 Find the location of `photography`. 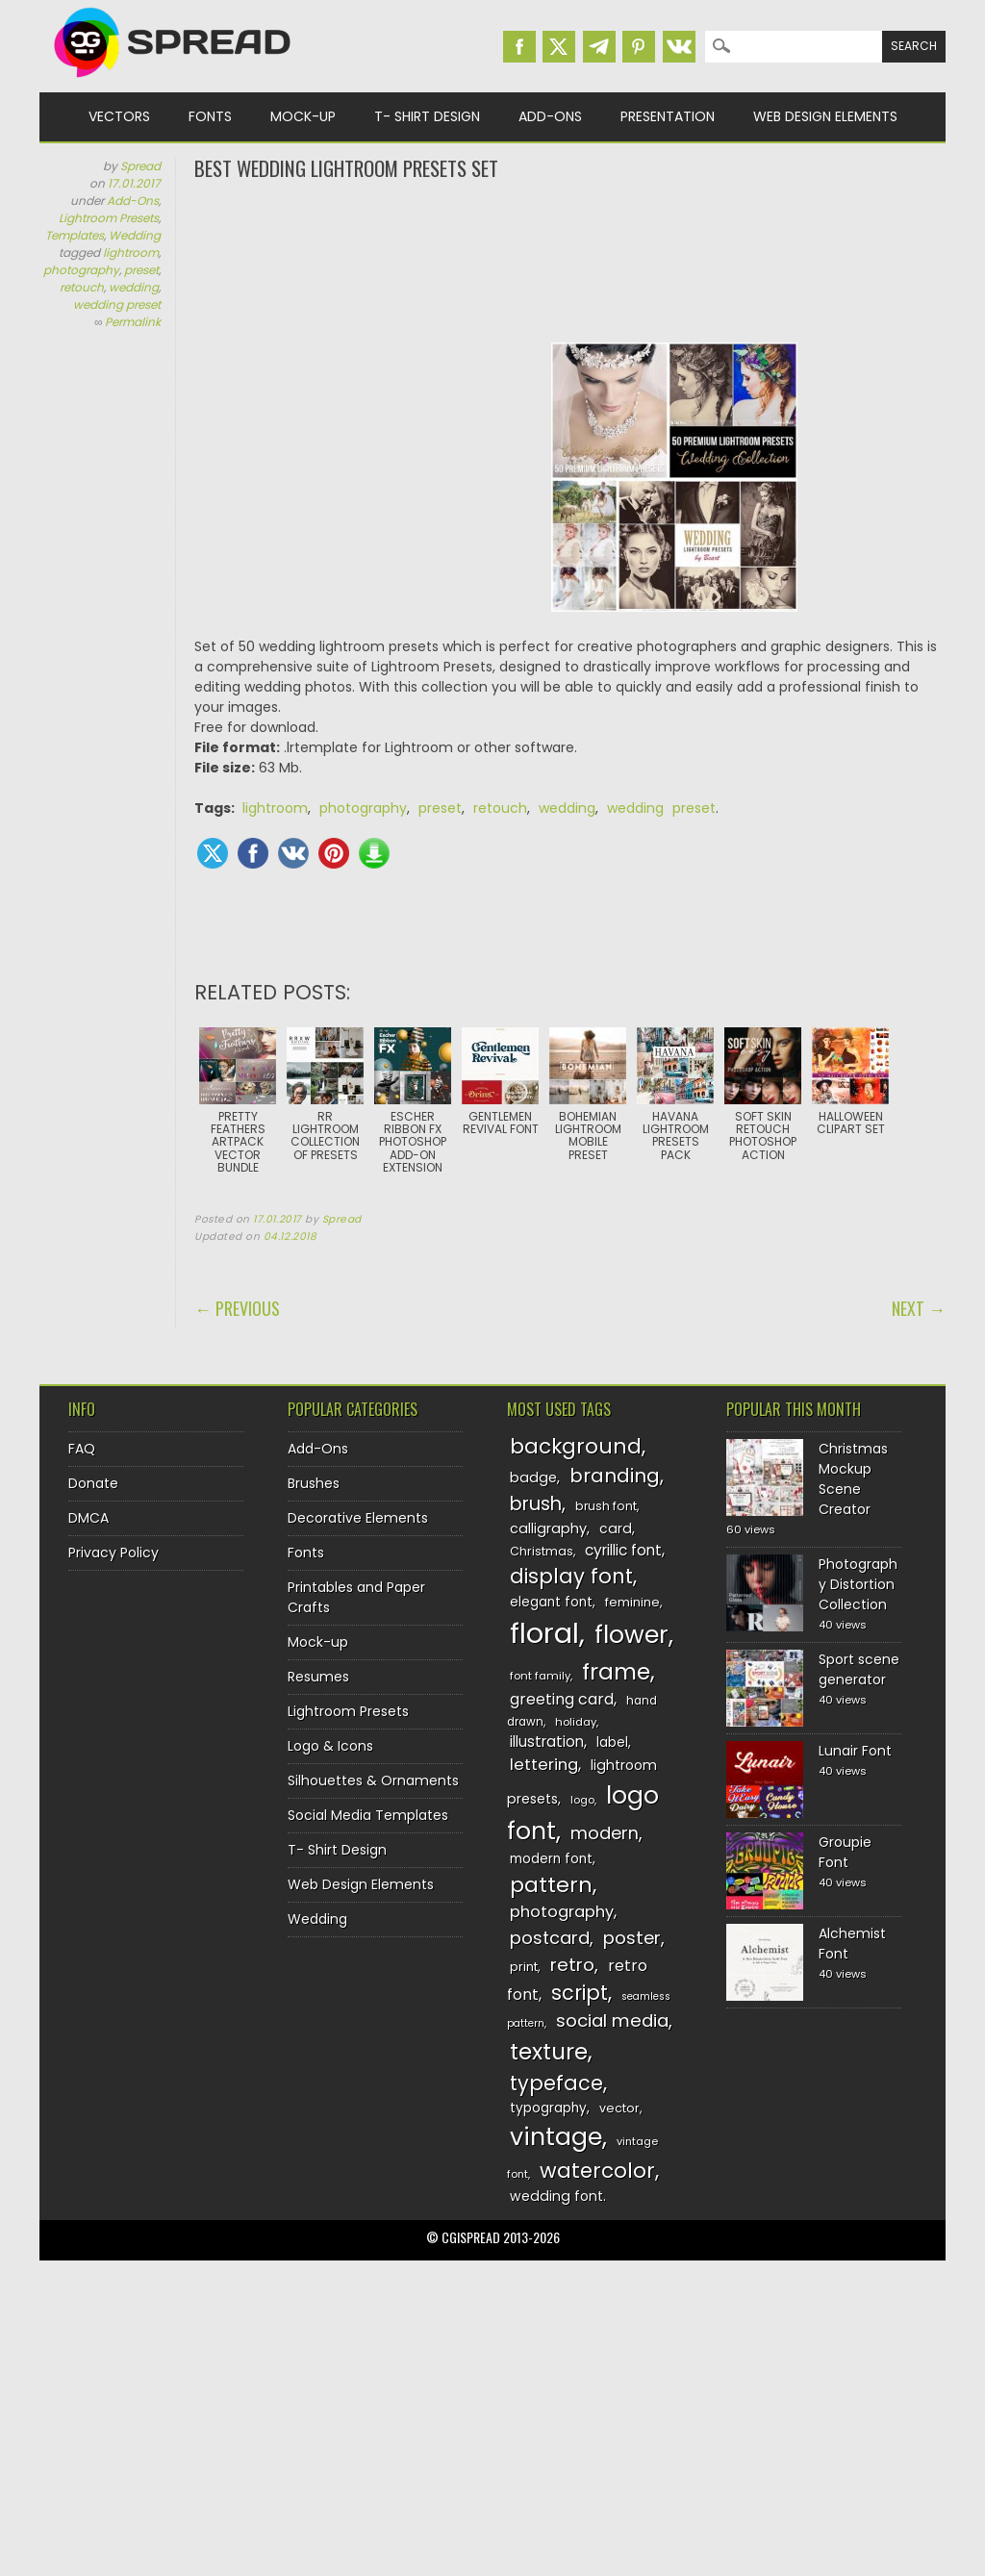

photography is located at coordinates (81, 270).